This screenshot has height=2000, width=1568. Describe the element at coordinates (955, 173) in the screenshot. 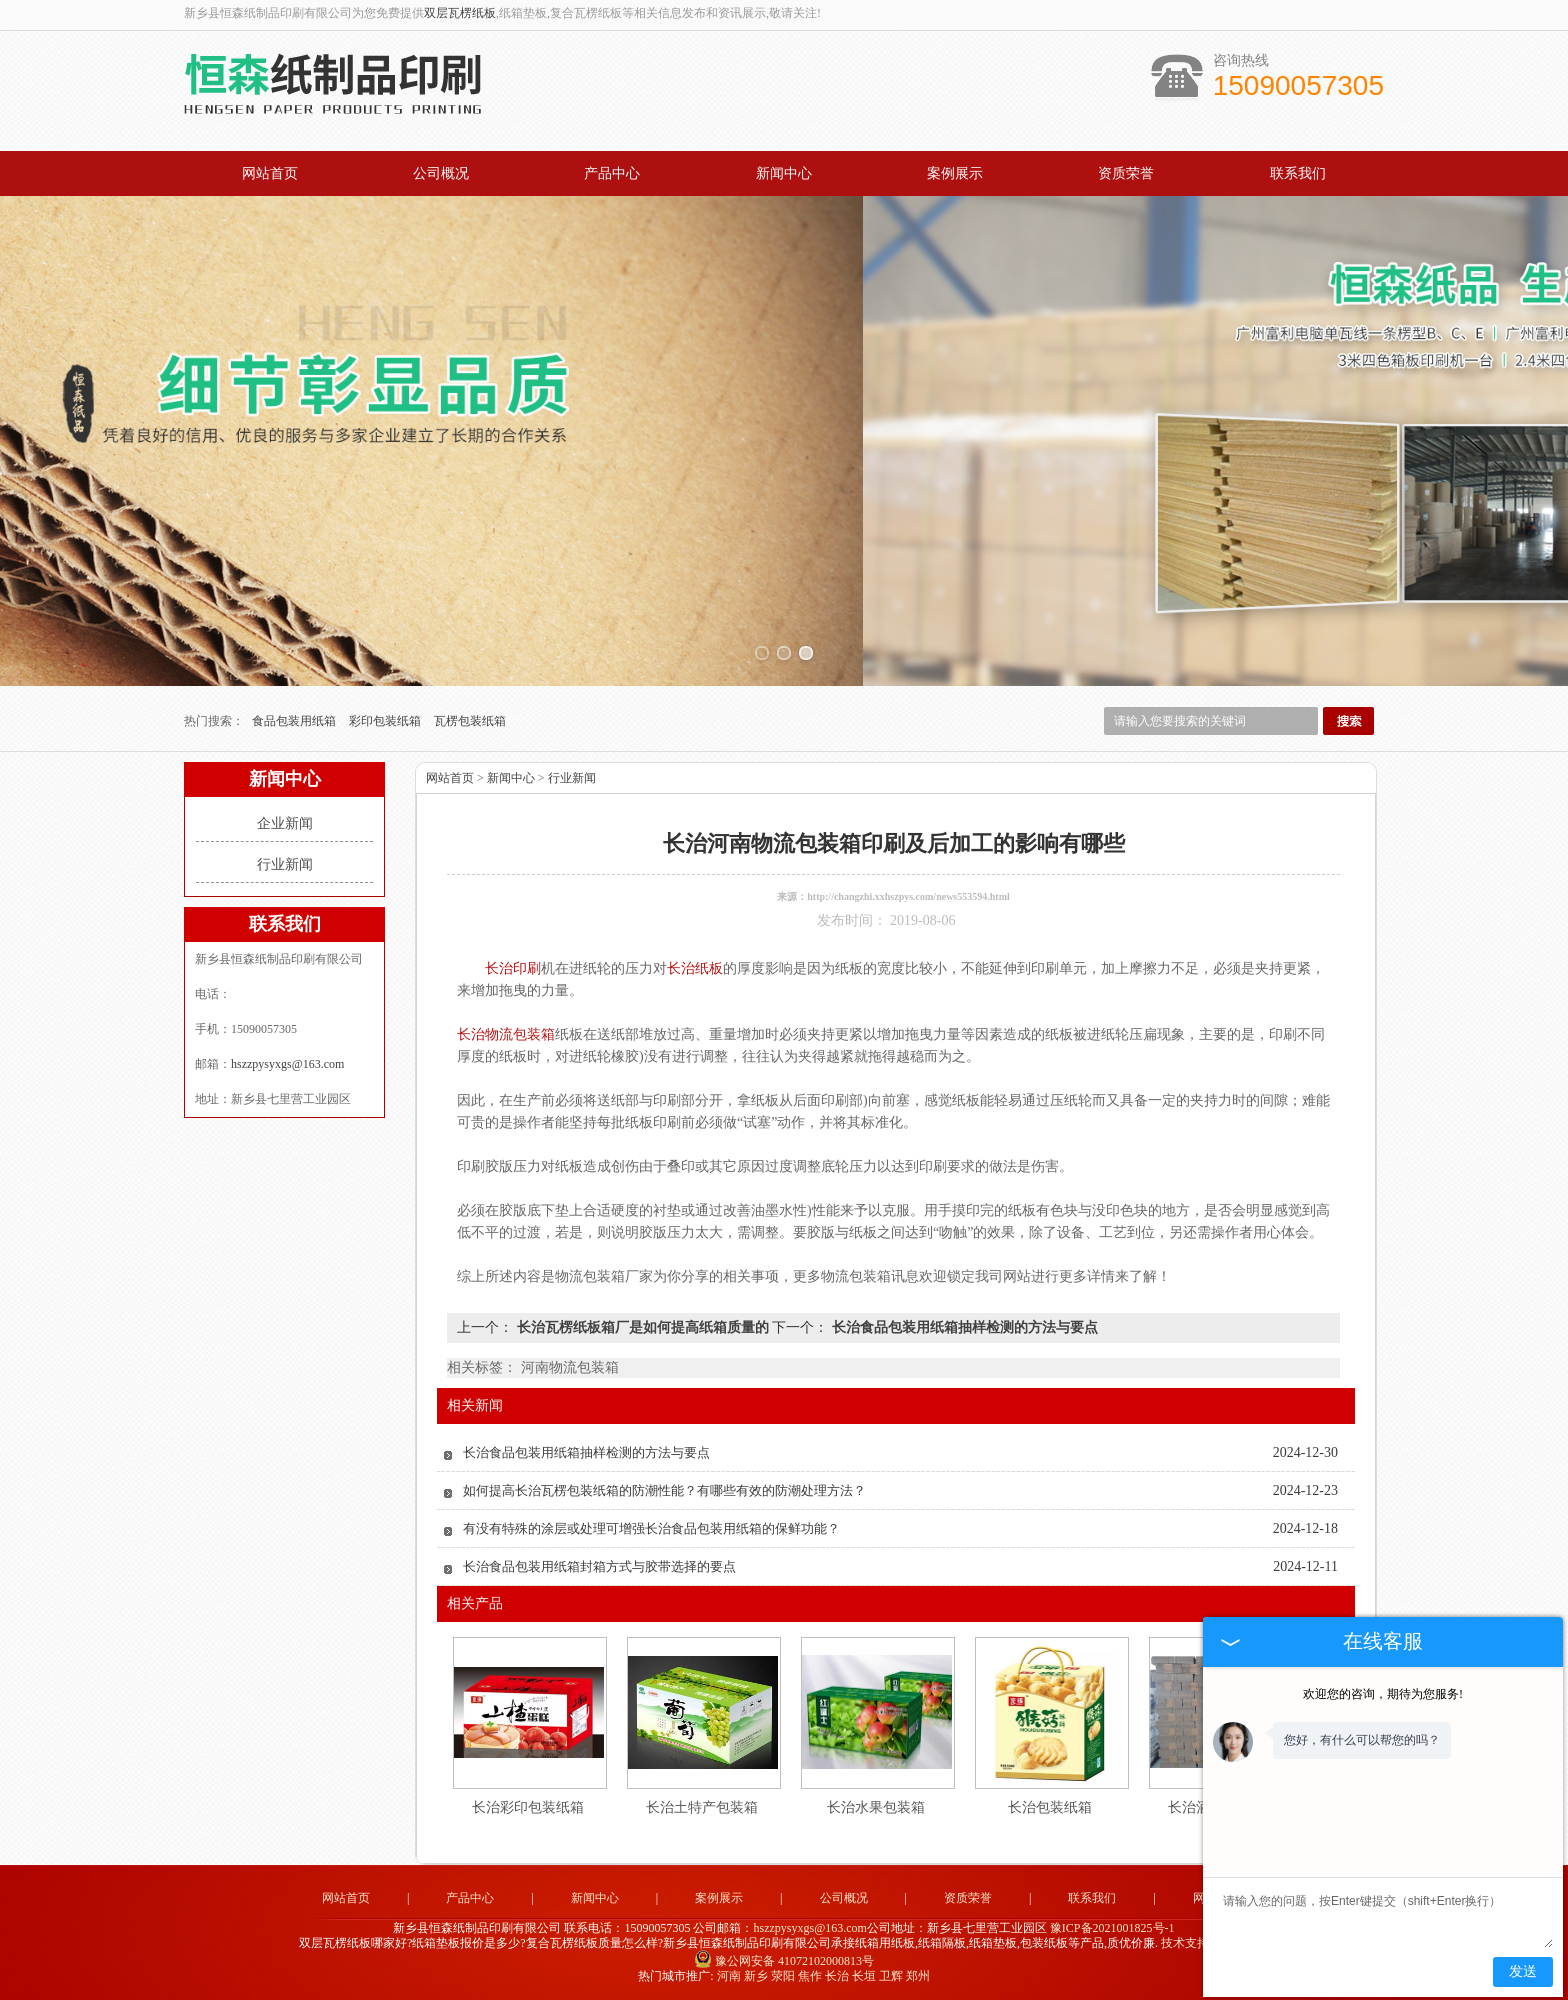

I see `案例展示` at that location.